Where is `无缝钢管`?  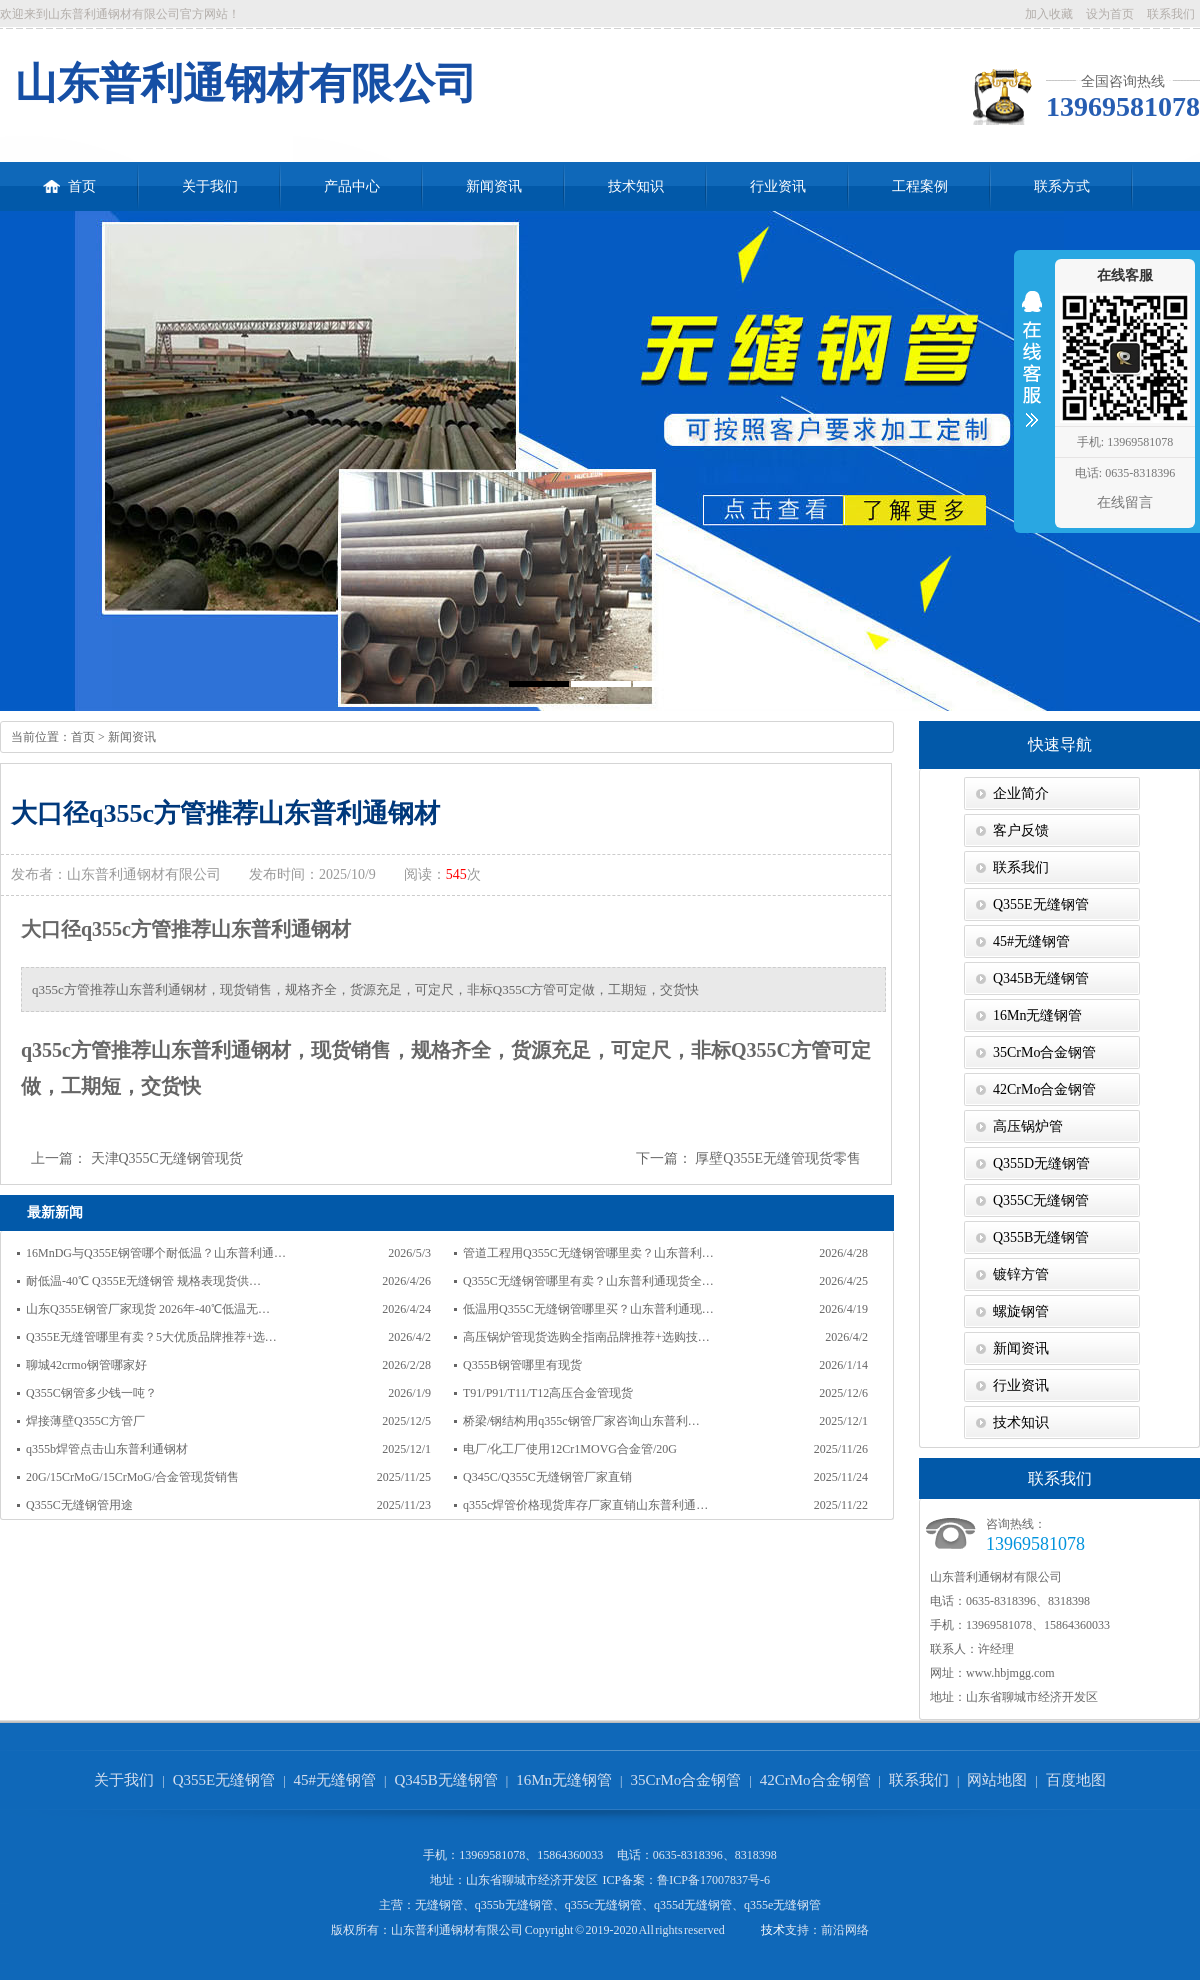
无缝钢管 is located at coordinates (439, 1905).